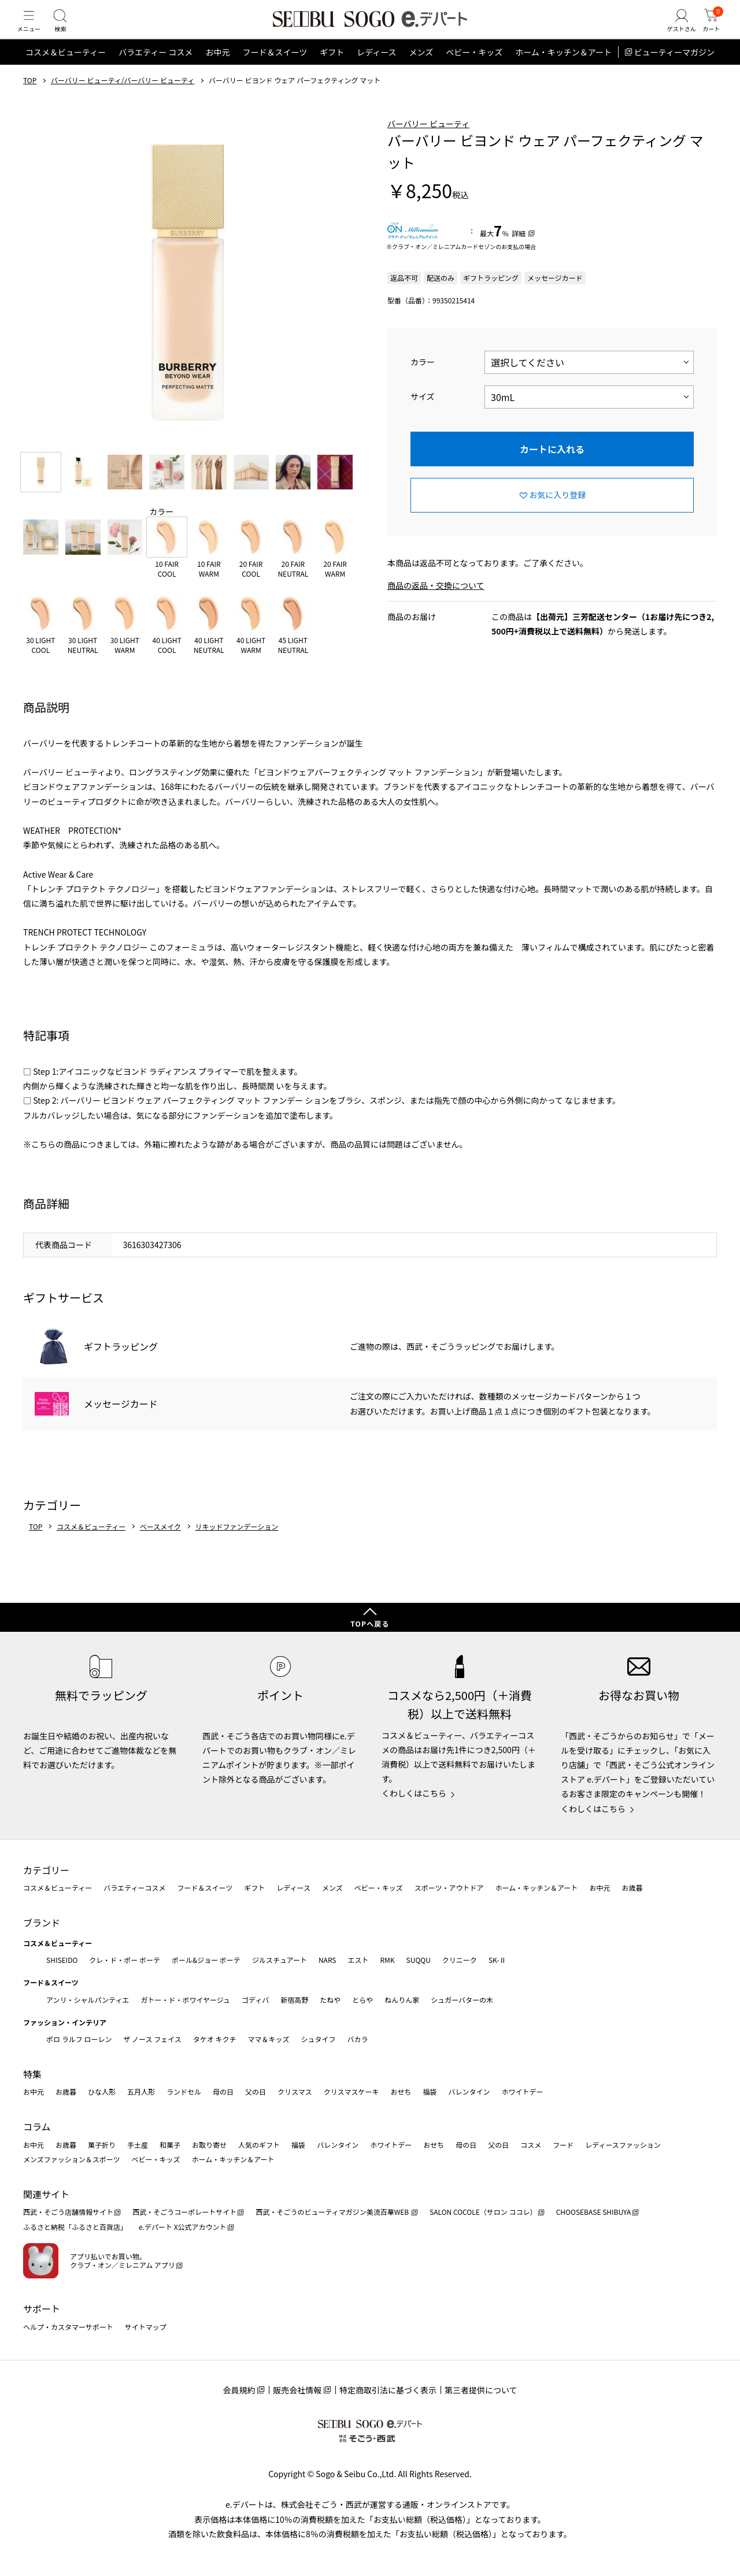  What do you see at coordinates (274, 71) in the screenshot?
I see `フード＆スイーツ` at bounding box center [274, 71].